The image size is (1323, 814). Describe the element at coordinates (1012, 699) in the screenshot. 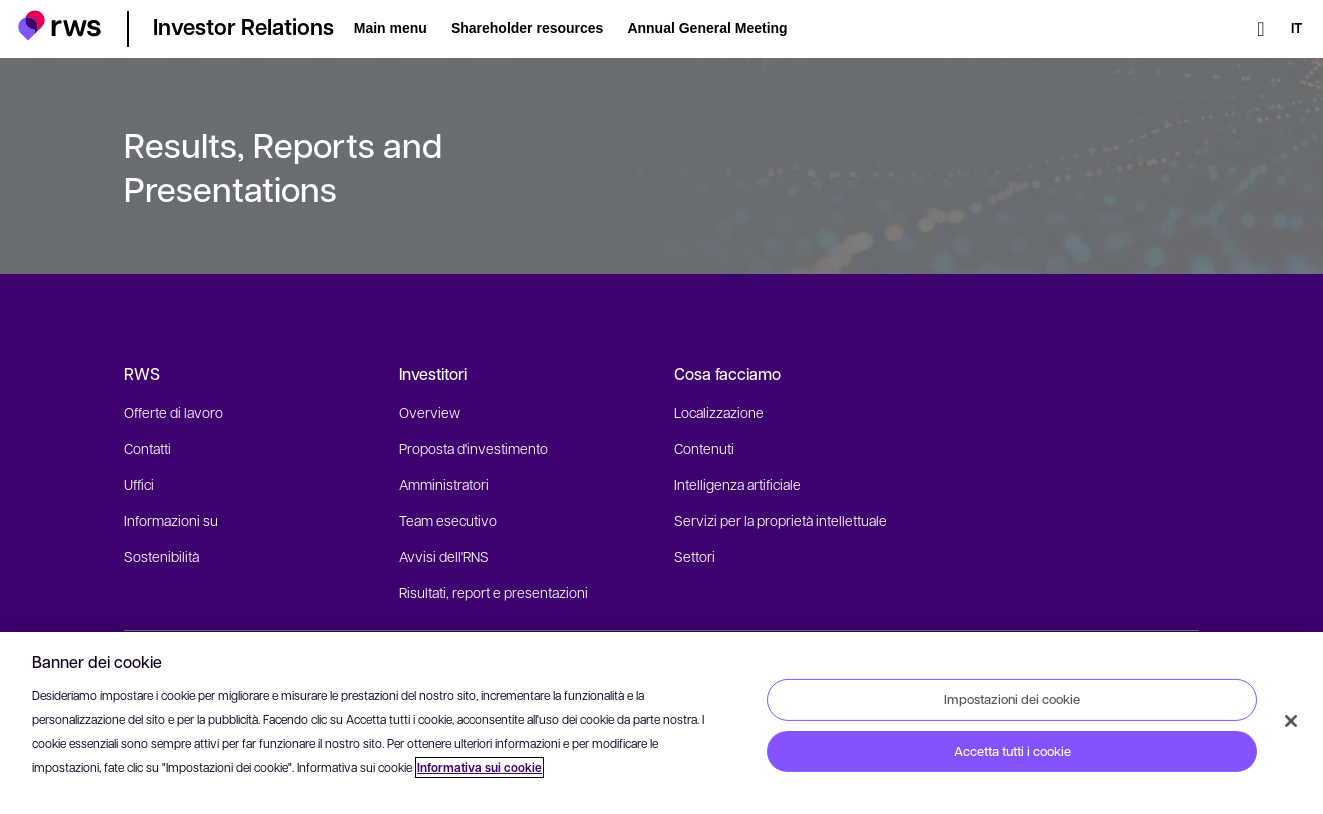

I see `Impostazioni dei cookie [Impostazioni dei cookie, Apre la finestra di dialogo del centro preferenze]` at that location.